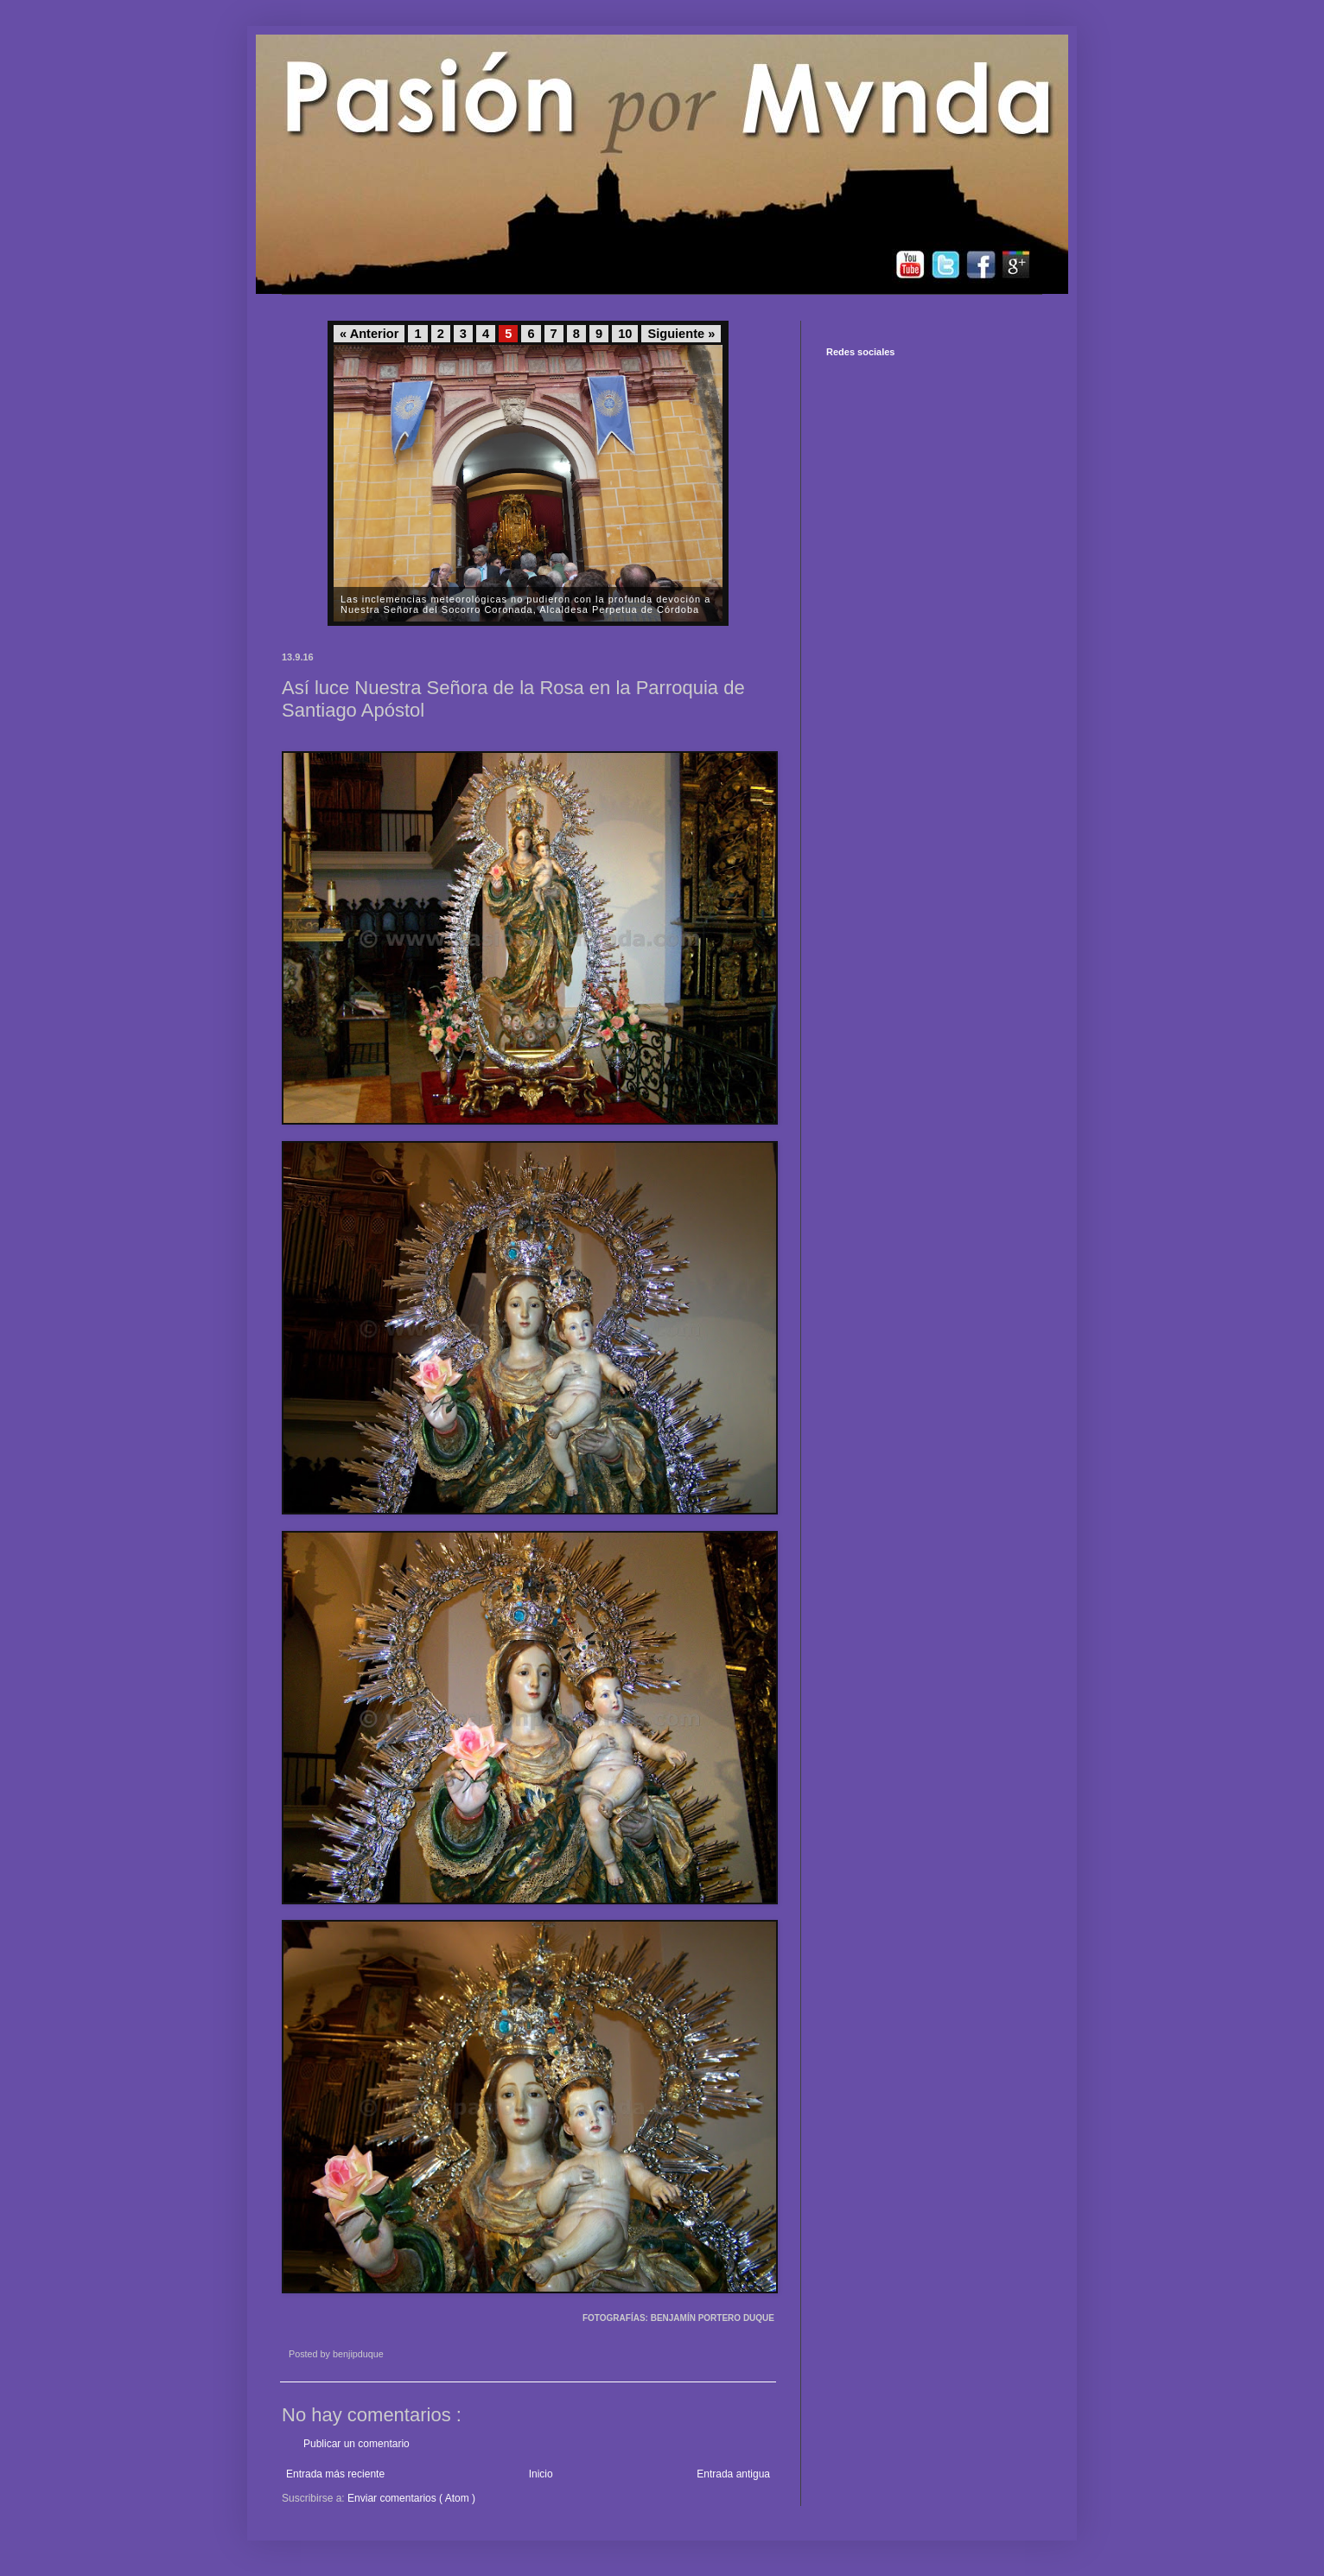 This screenshot has width=1324, height=2576. What do you see at coordinates (541, 2474) in the screenshot?
I see `Inicio` at bounding box center [541, 2474].